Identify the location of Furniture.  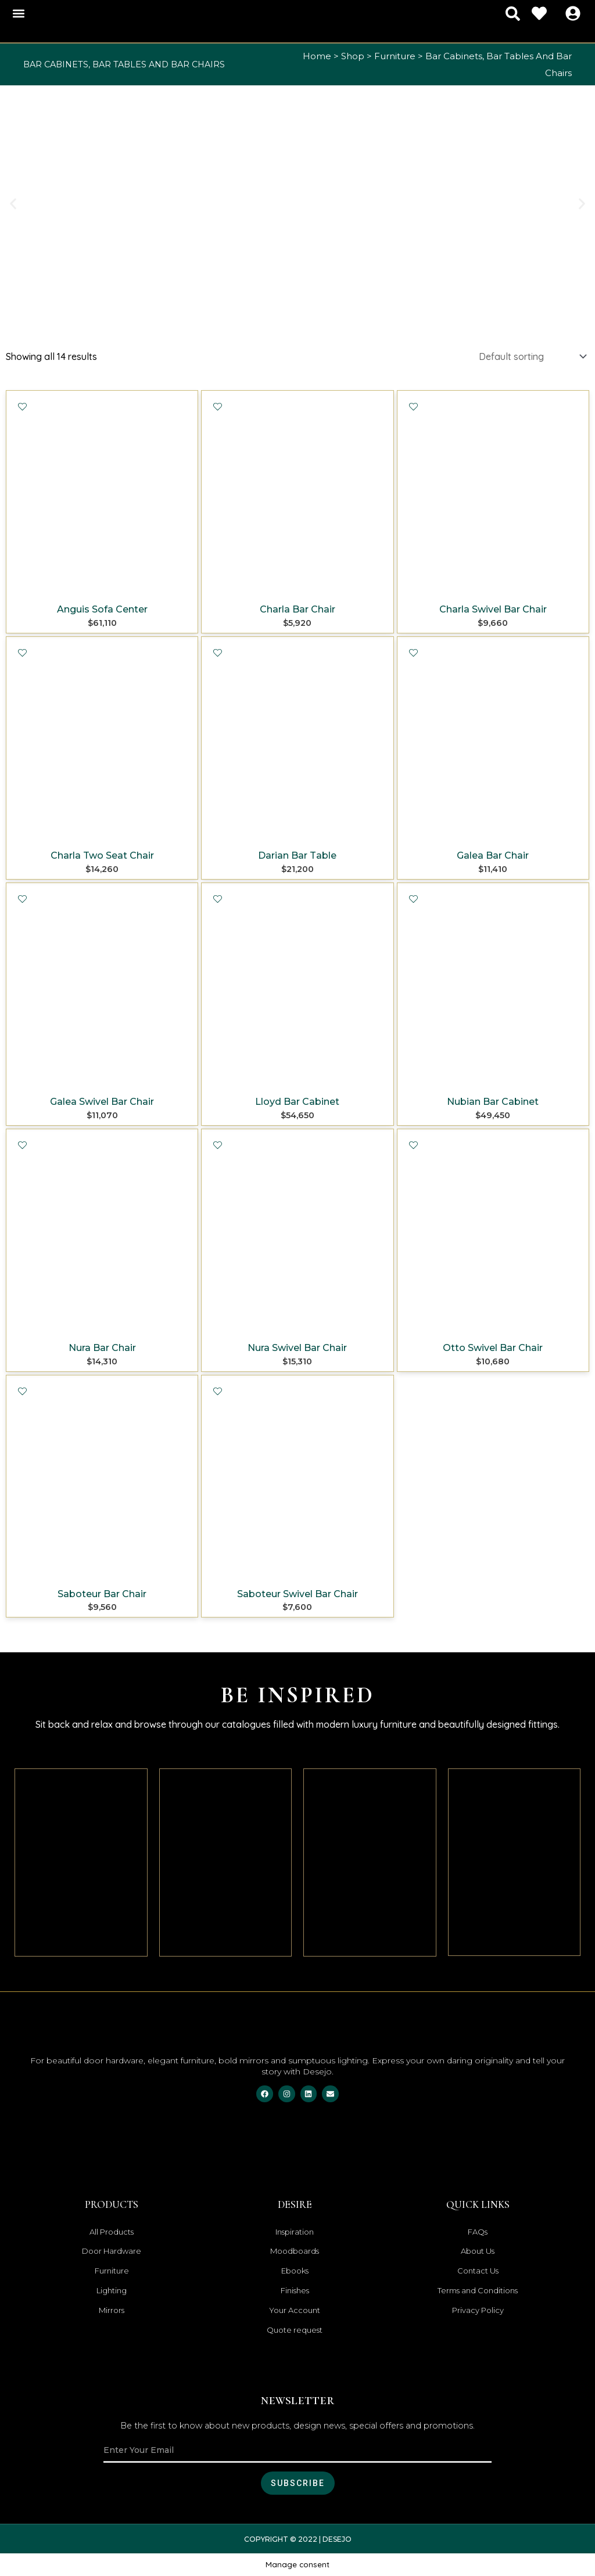
(394, 56).